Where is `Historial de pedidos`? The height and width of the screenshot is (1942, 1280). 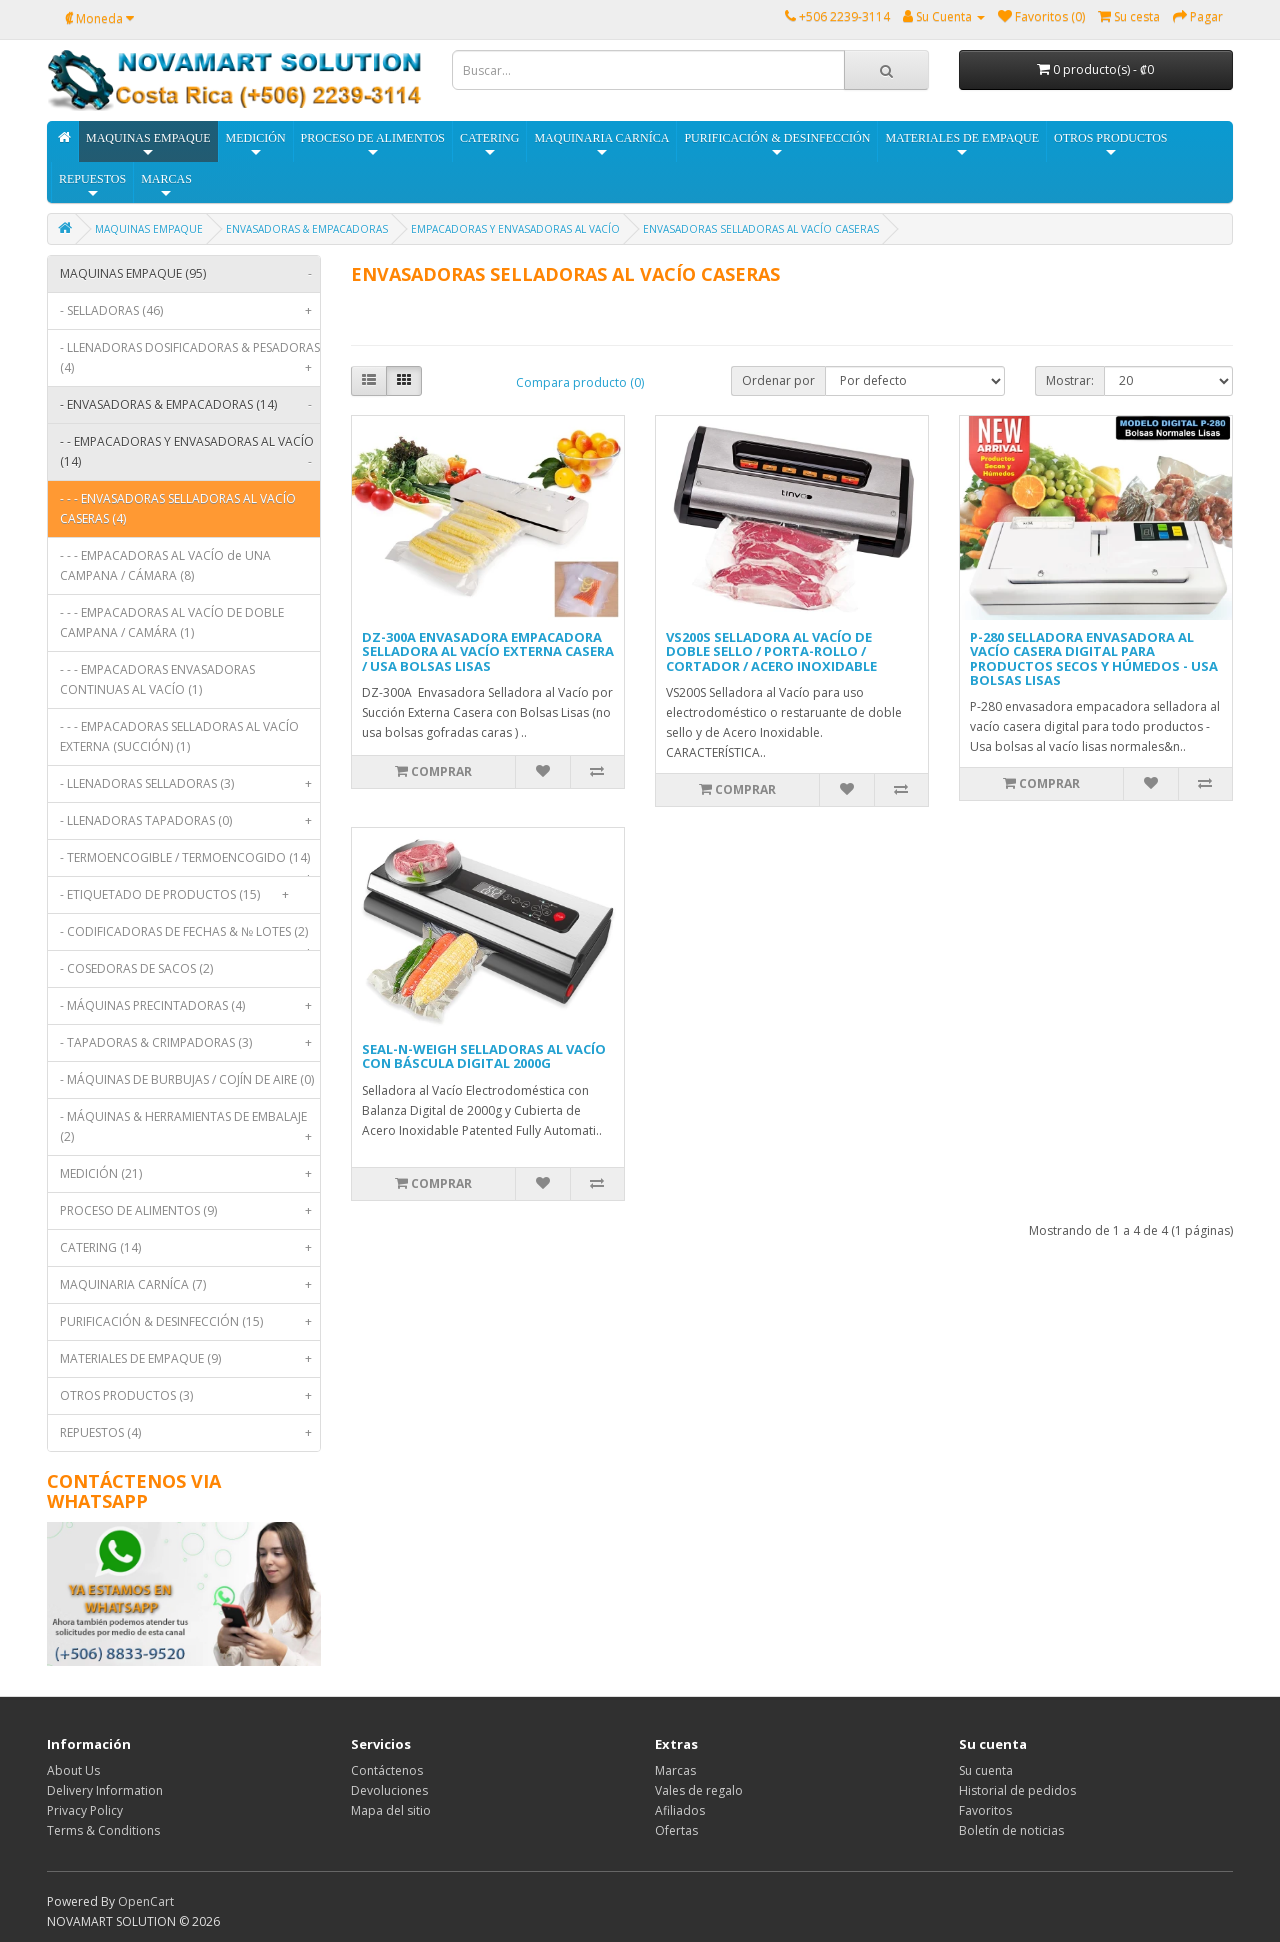 Historial de pedidos is located at coordinates (1017, 1790).